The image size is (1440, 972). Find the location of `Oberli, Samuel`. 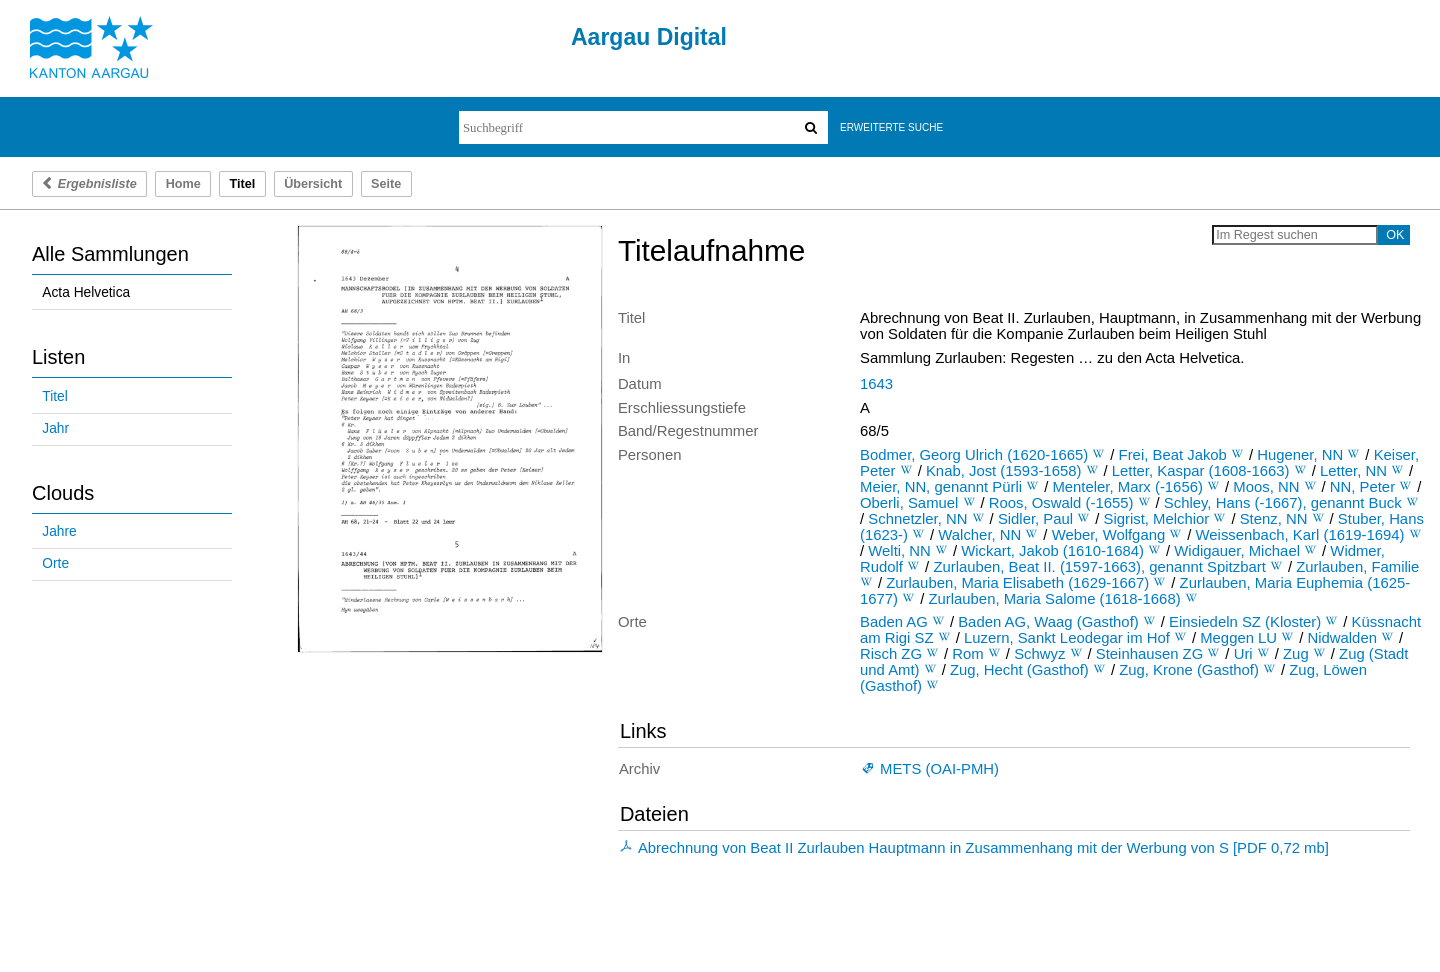

Oberli, Samuel is located at coordinates (909, 503).